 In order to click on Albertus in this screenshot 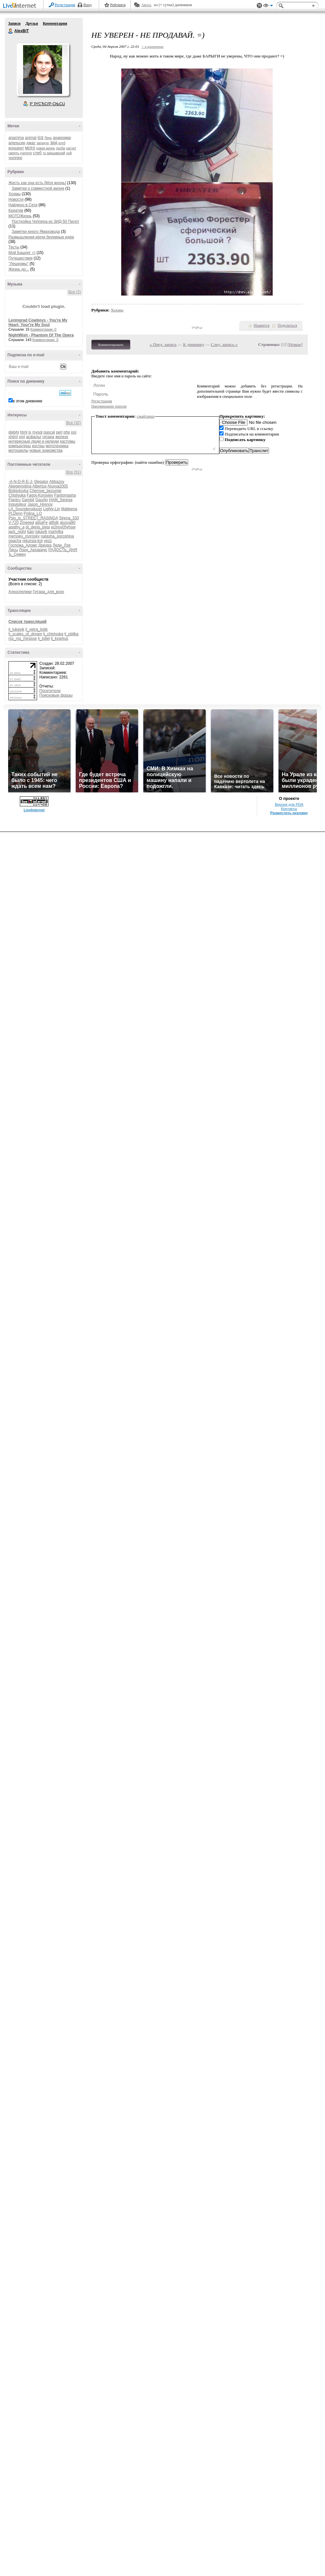, I will do `click(39, 486)`.